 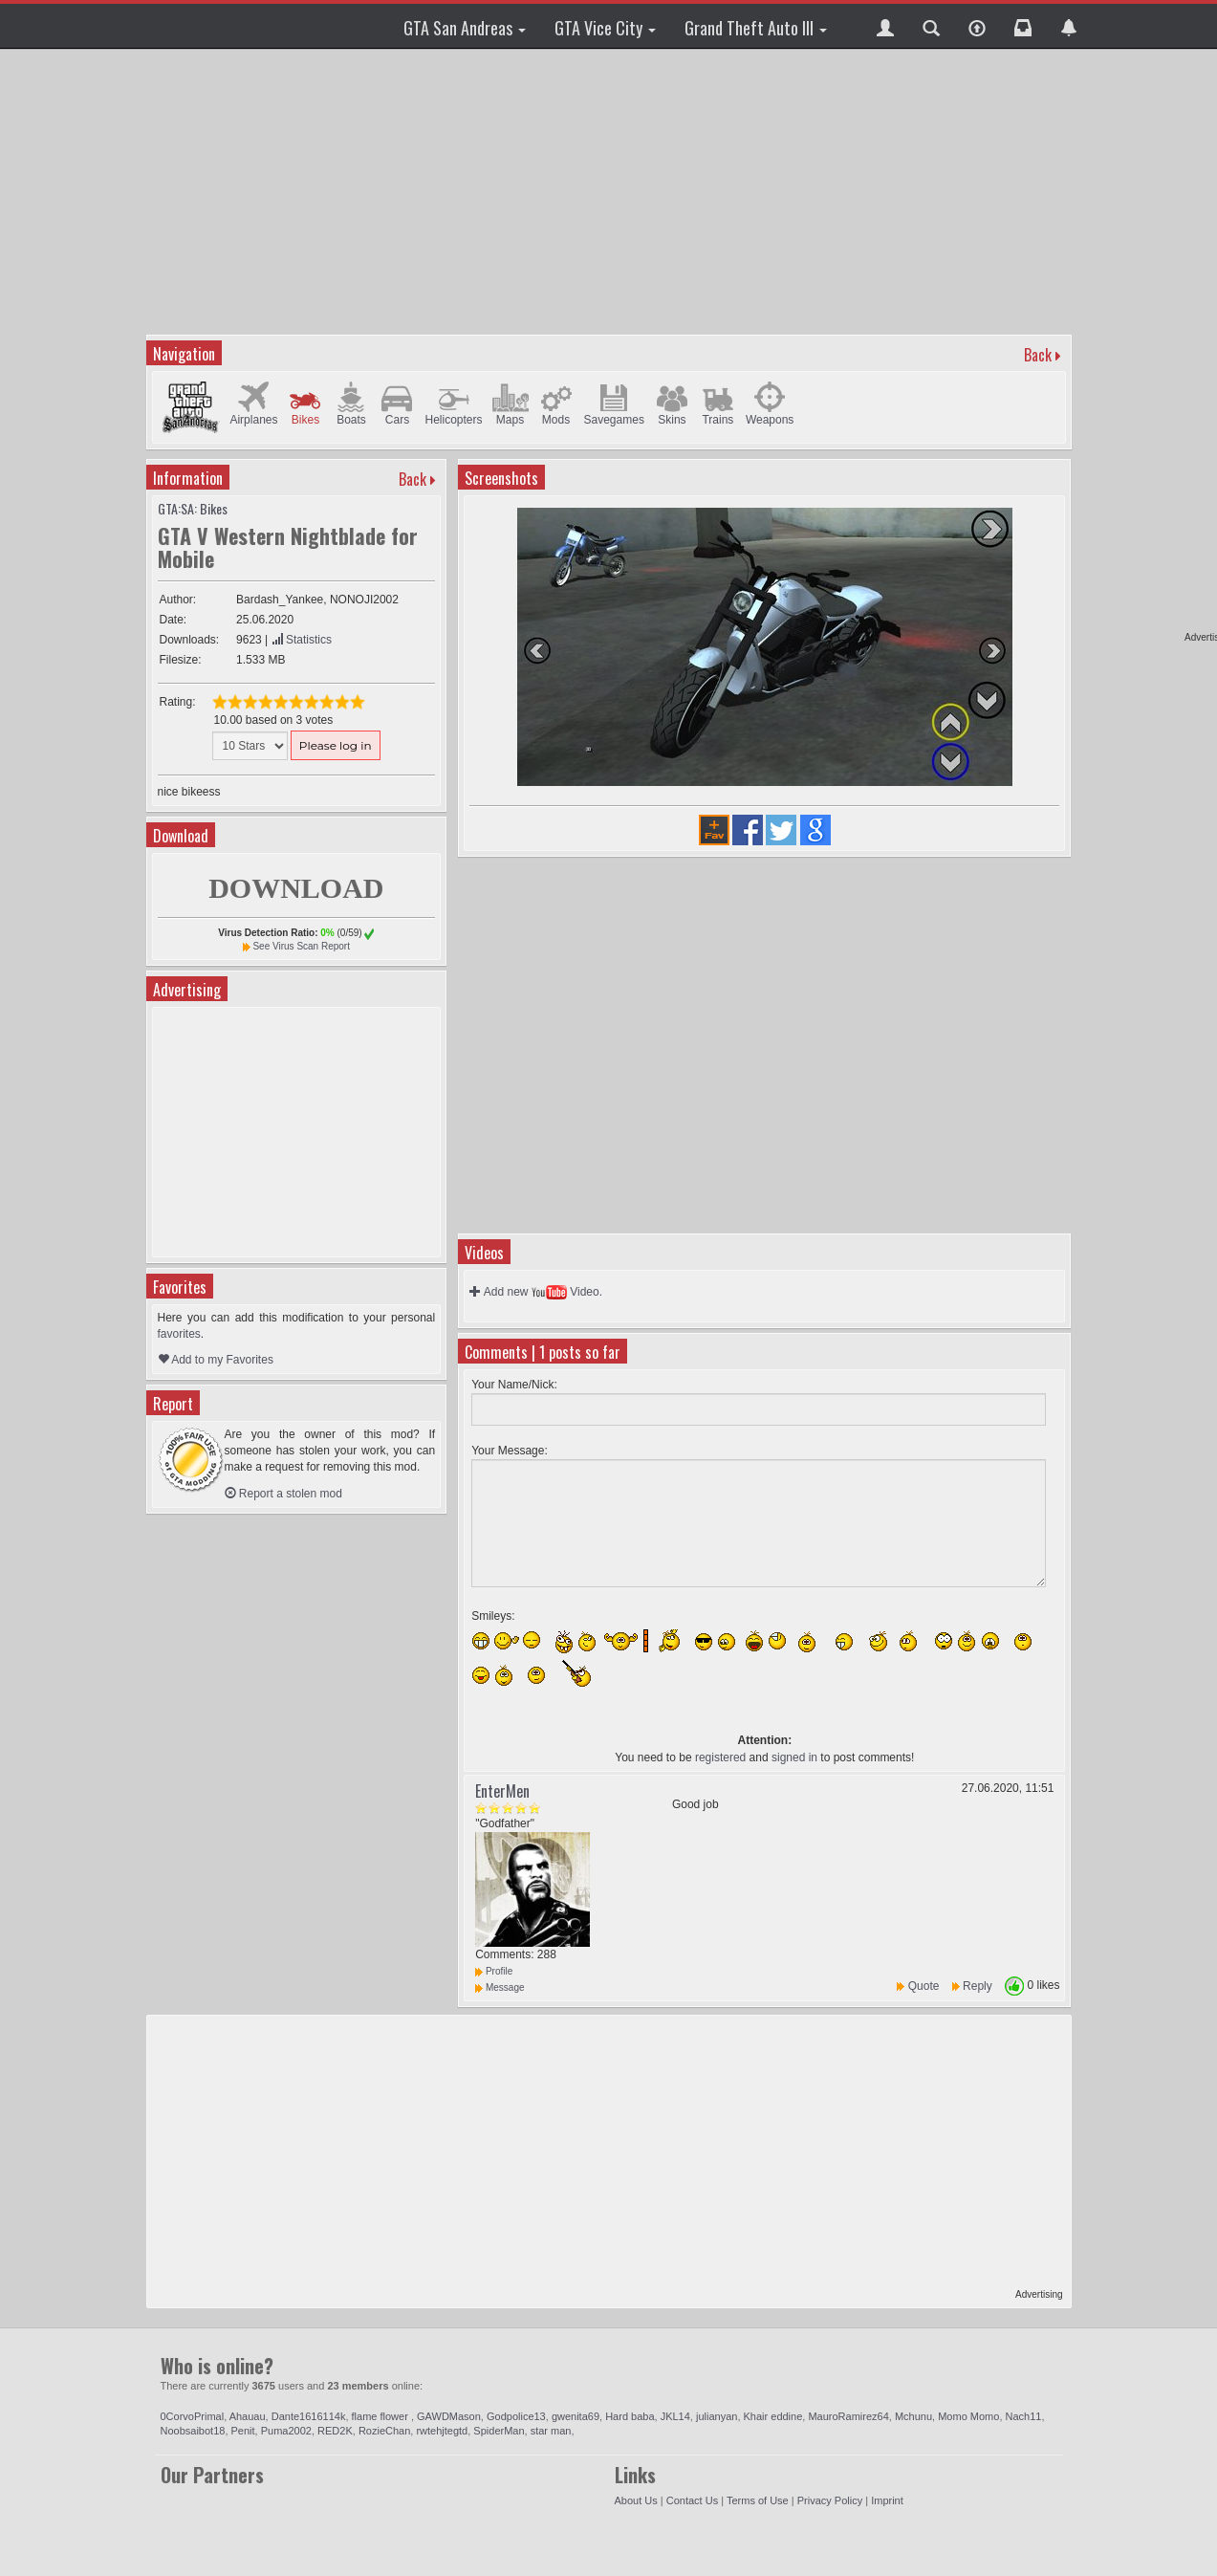 I want to click on EnterMen, so click(x=502, y=1790).